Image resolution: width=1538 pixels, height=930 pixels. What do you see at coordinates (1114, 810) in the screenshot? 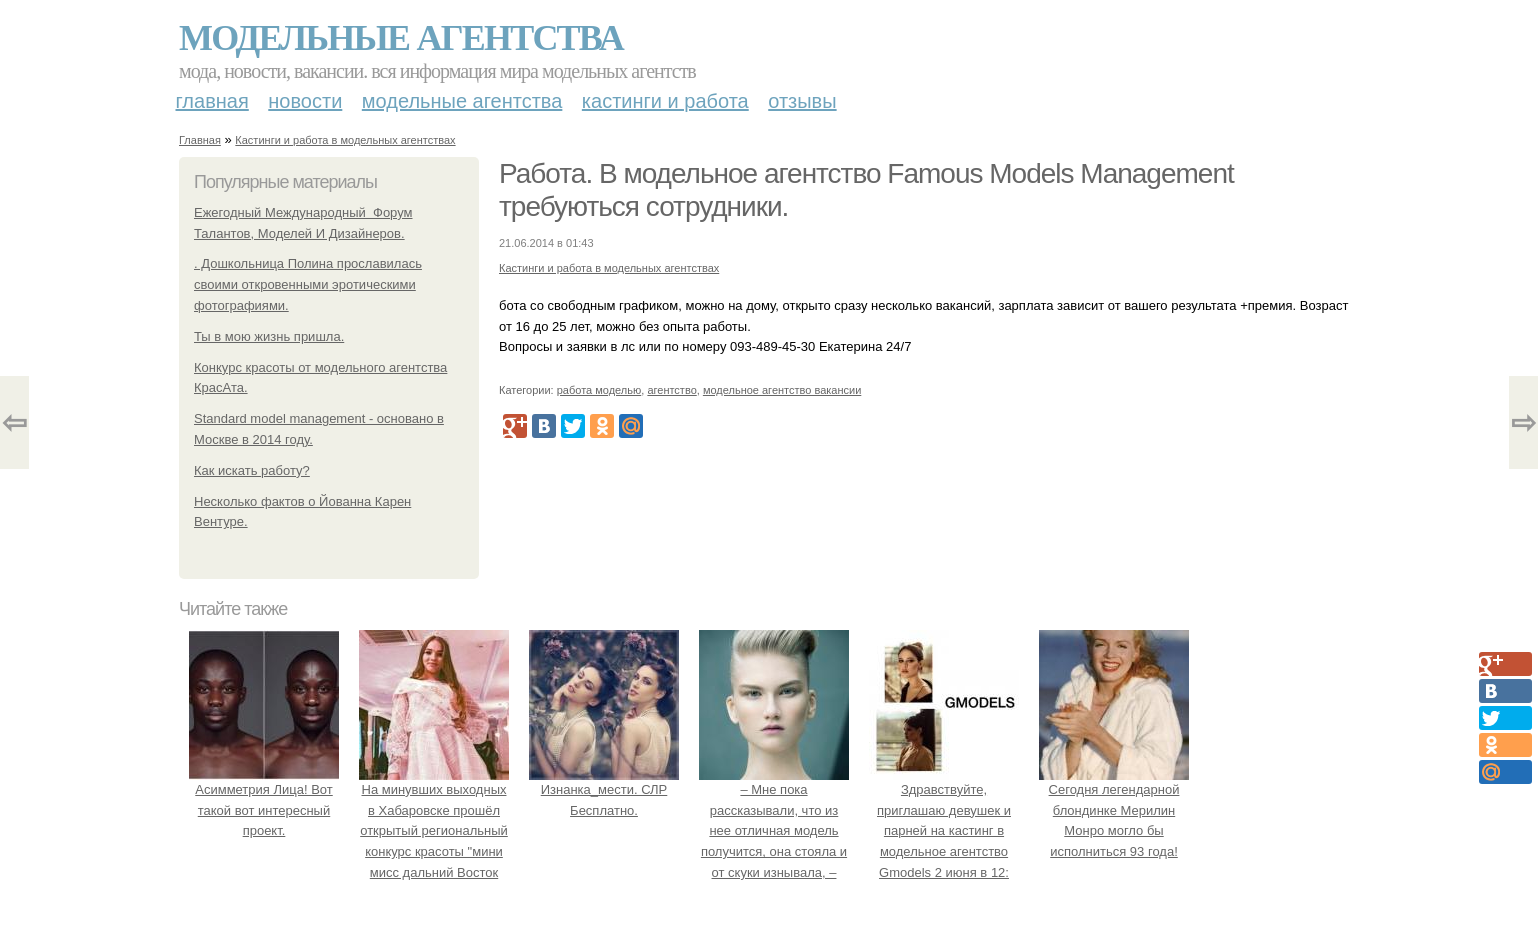
I see `Сегодня легендарной блондинке Мерилин Монро могло бы исполниться 93 года!` at bounding box center [1114, 810].